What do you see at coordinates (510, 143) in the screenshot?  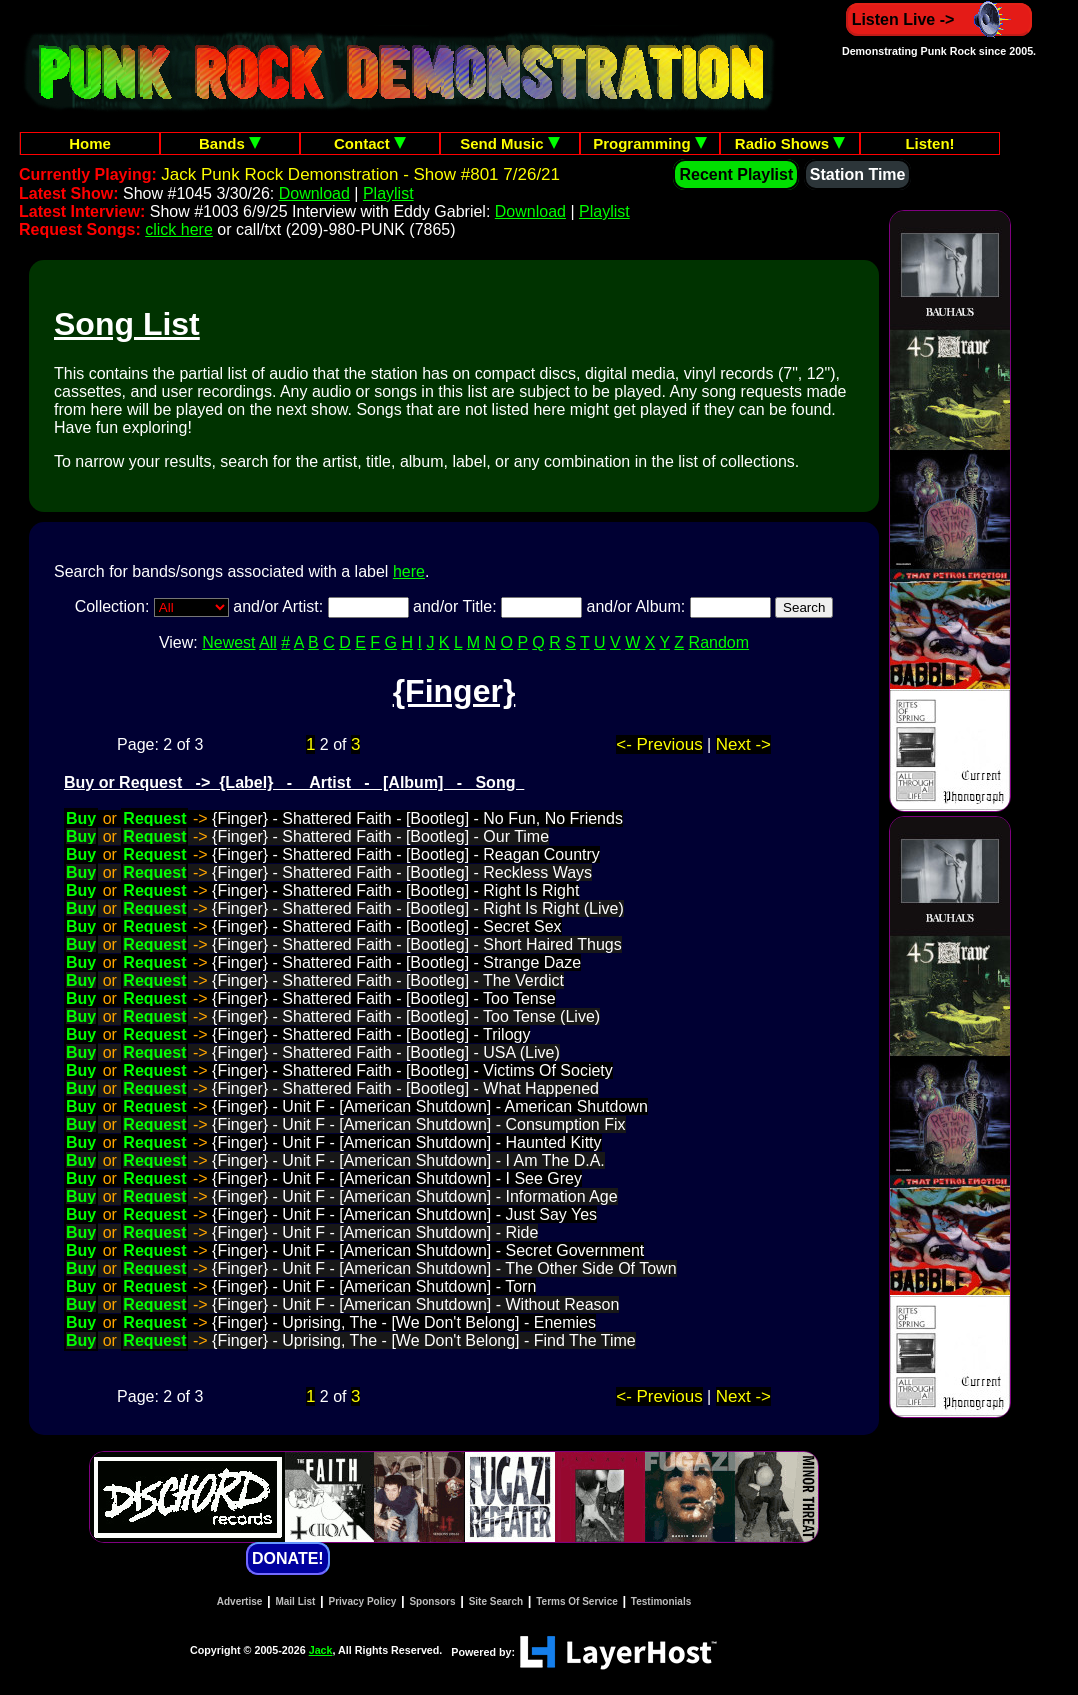 I see `Send Music` at bounding box center [510, 143].